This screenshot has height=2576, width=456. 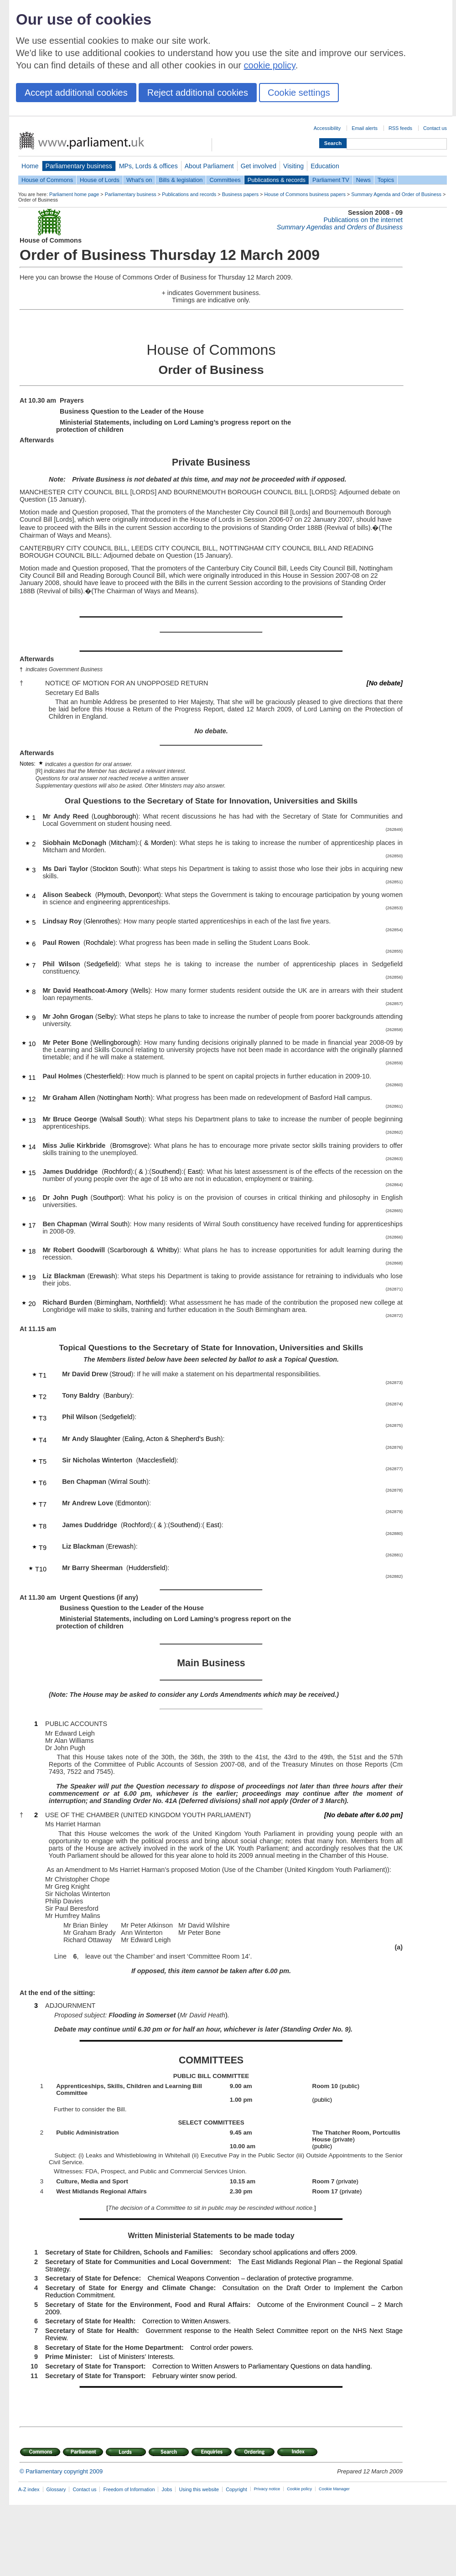 I want to click on Cookie Manager, so click(x=334, y=2489).